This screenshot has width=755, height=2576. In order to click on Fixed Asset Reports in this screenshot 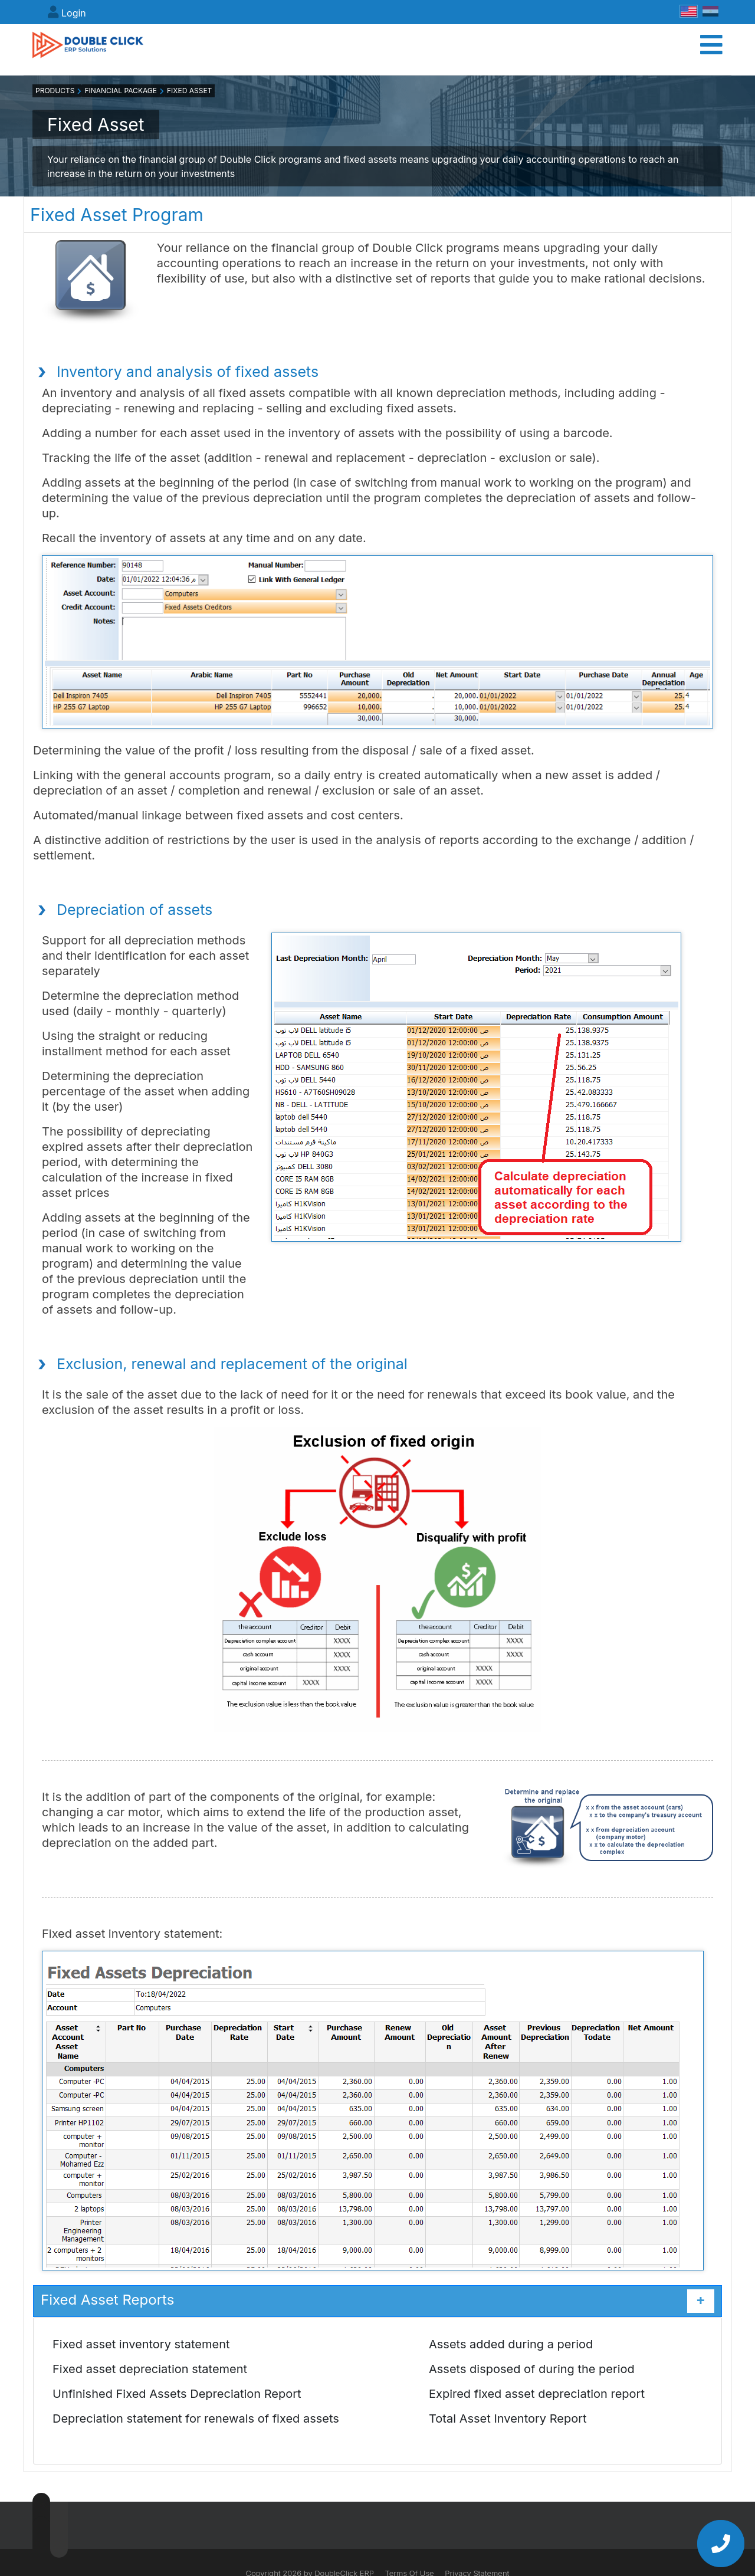, I will do `click(377, 2305)`.